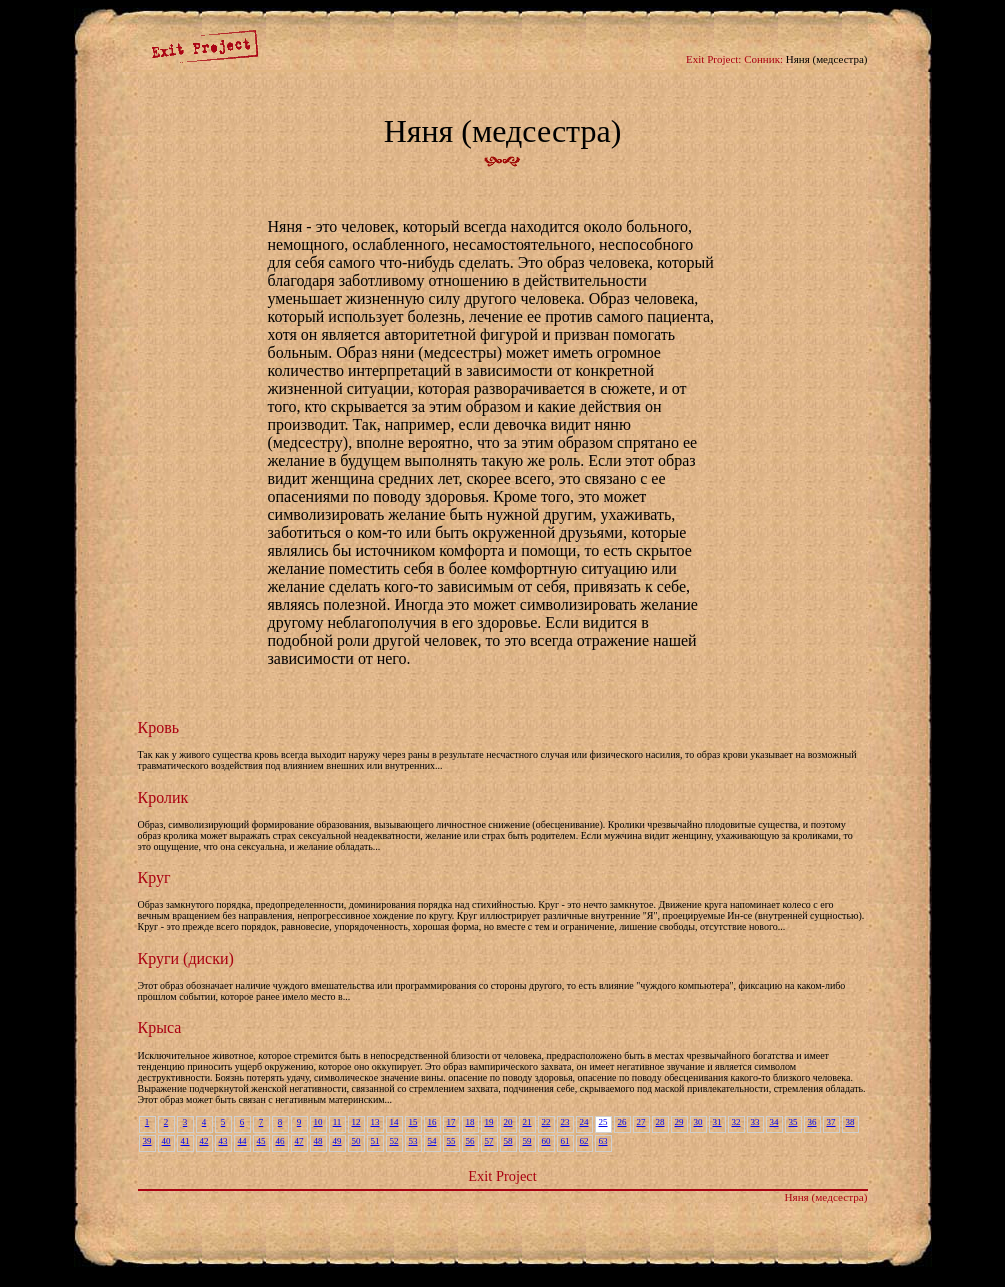 This screenshot has height=1287, width=1005. I want to click on Круги (диски), so click(186, 958).